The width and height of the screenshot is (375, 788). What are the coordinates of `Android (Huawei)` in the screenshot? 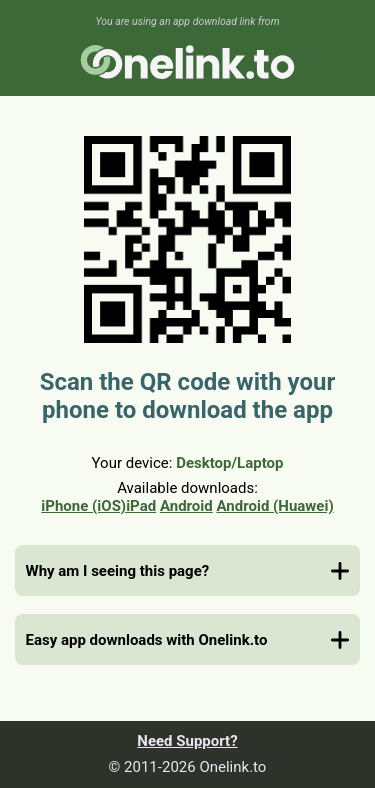 It's located at (274, 506).